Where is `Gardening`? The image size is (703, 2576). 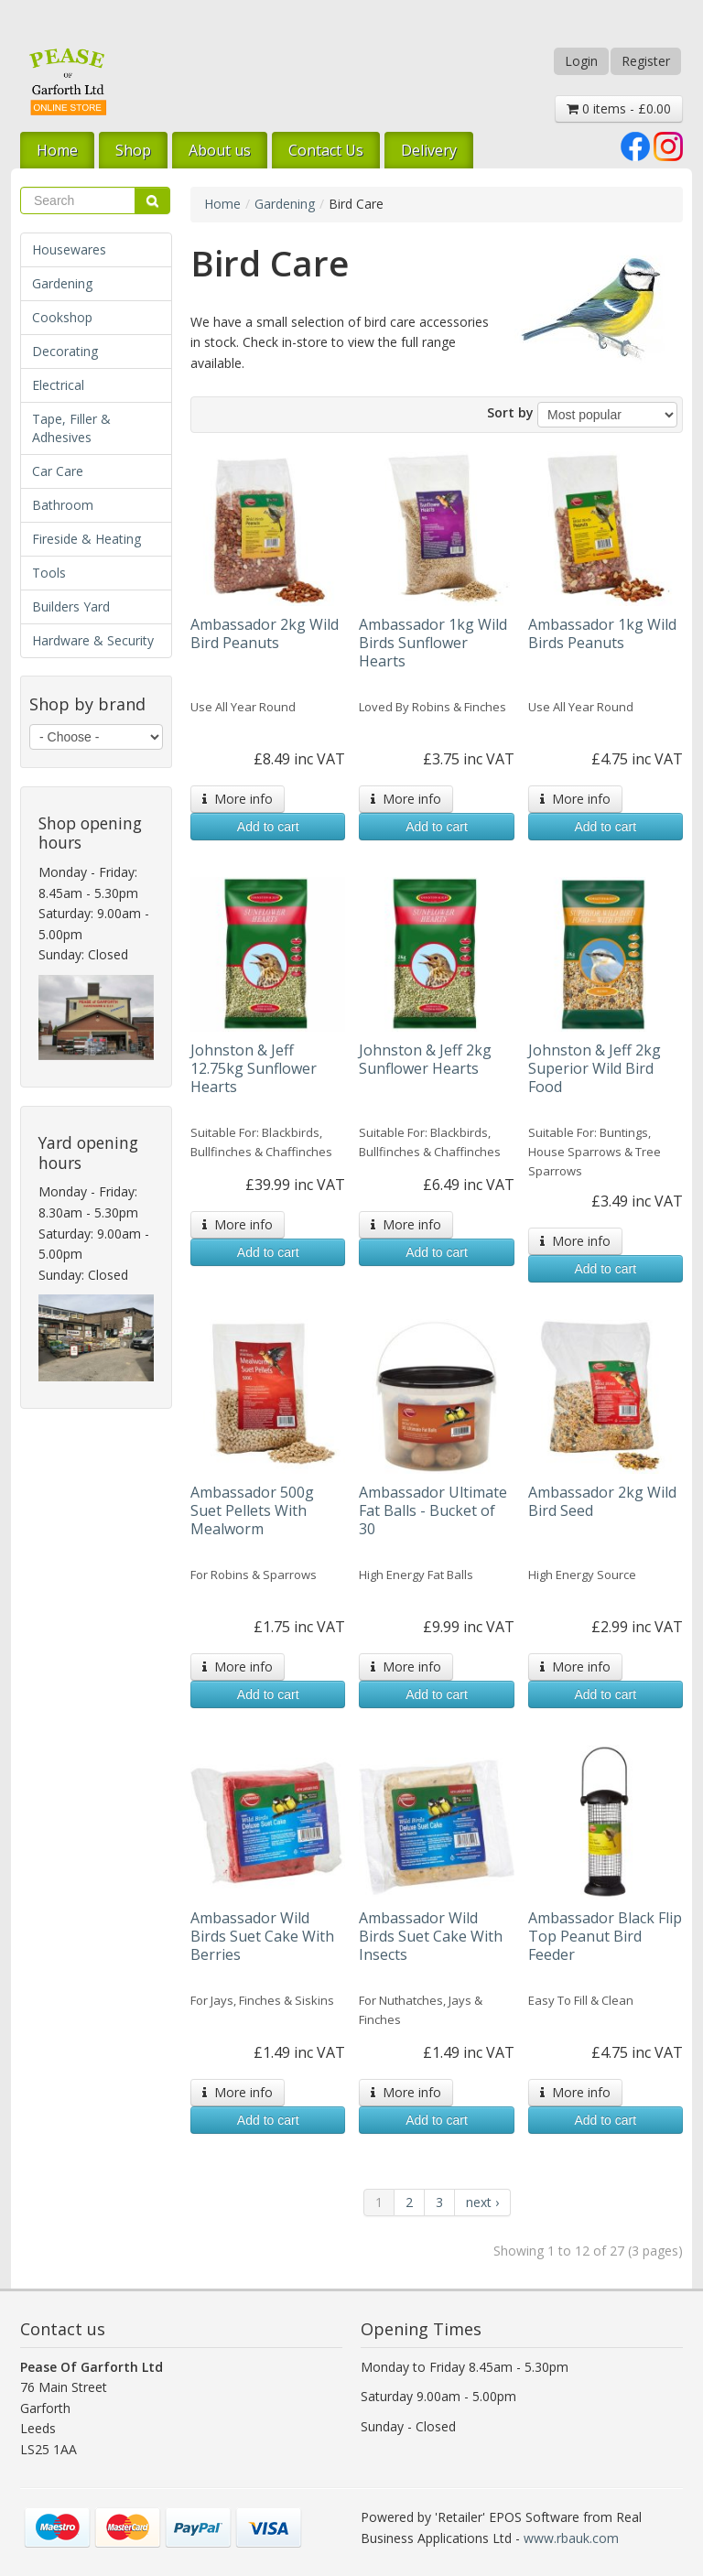
Gardening is located at coordinates (62, 283).